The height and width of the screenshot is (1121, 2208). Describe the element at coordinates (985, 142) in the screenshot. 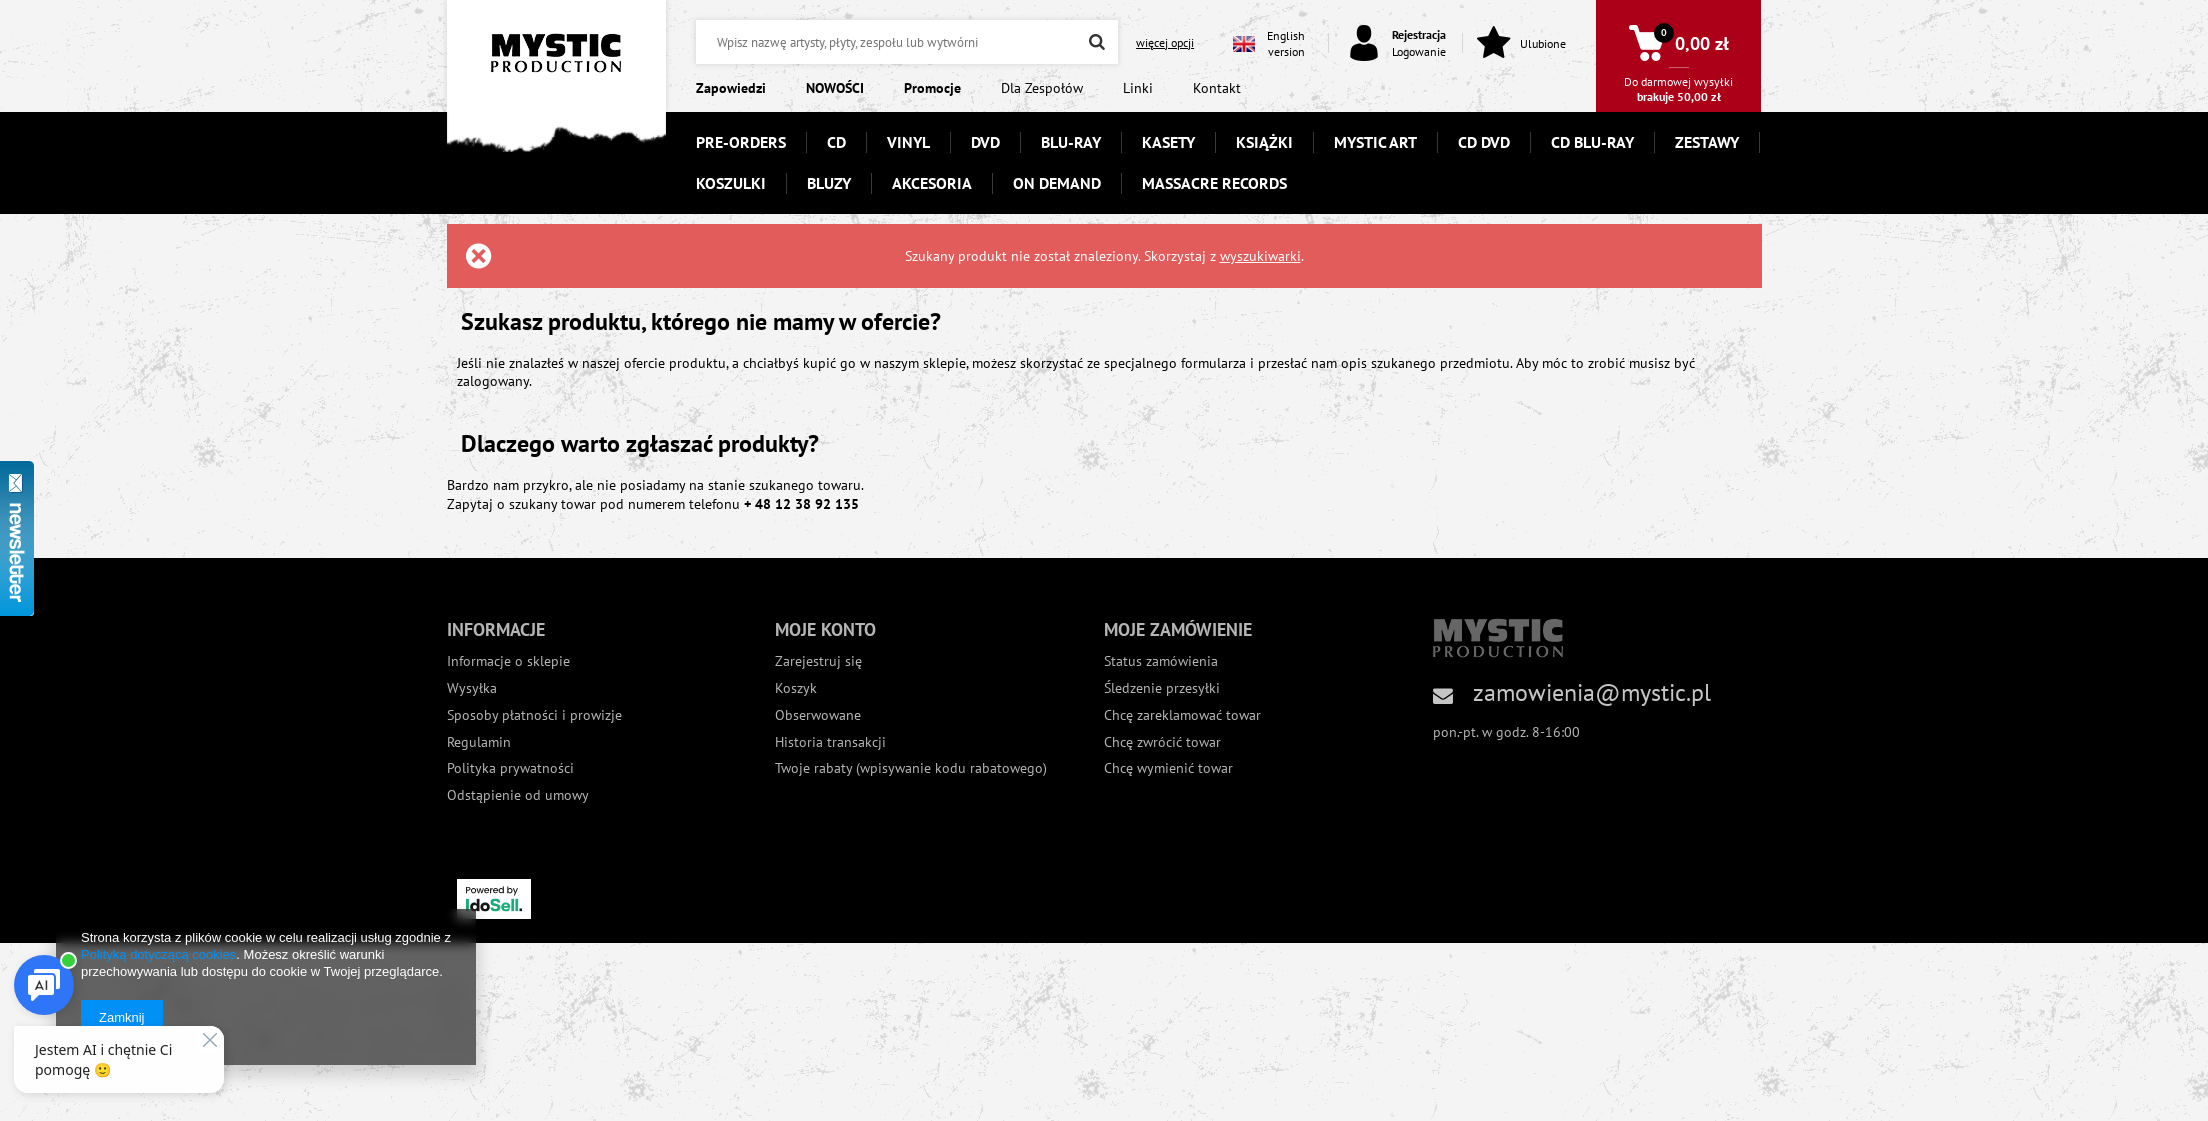

I see `DVD` at that location.